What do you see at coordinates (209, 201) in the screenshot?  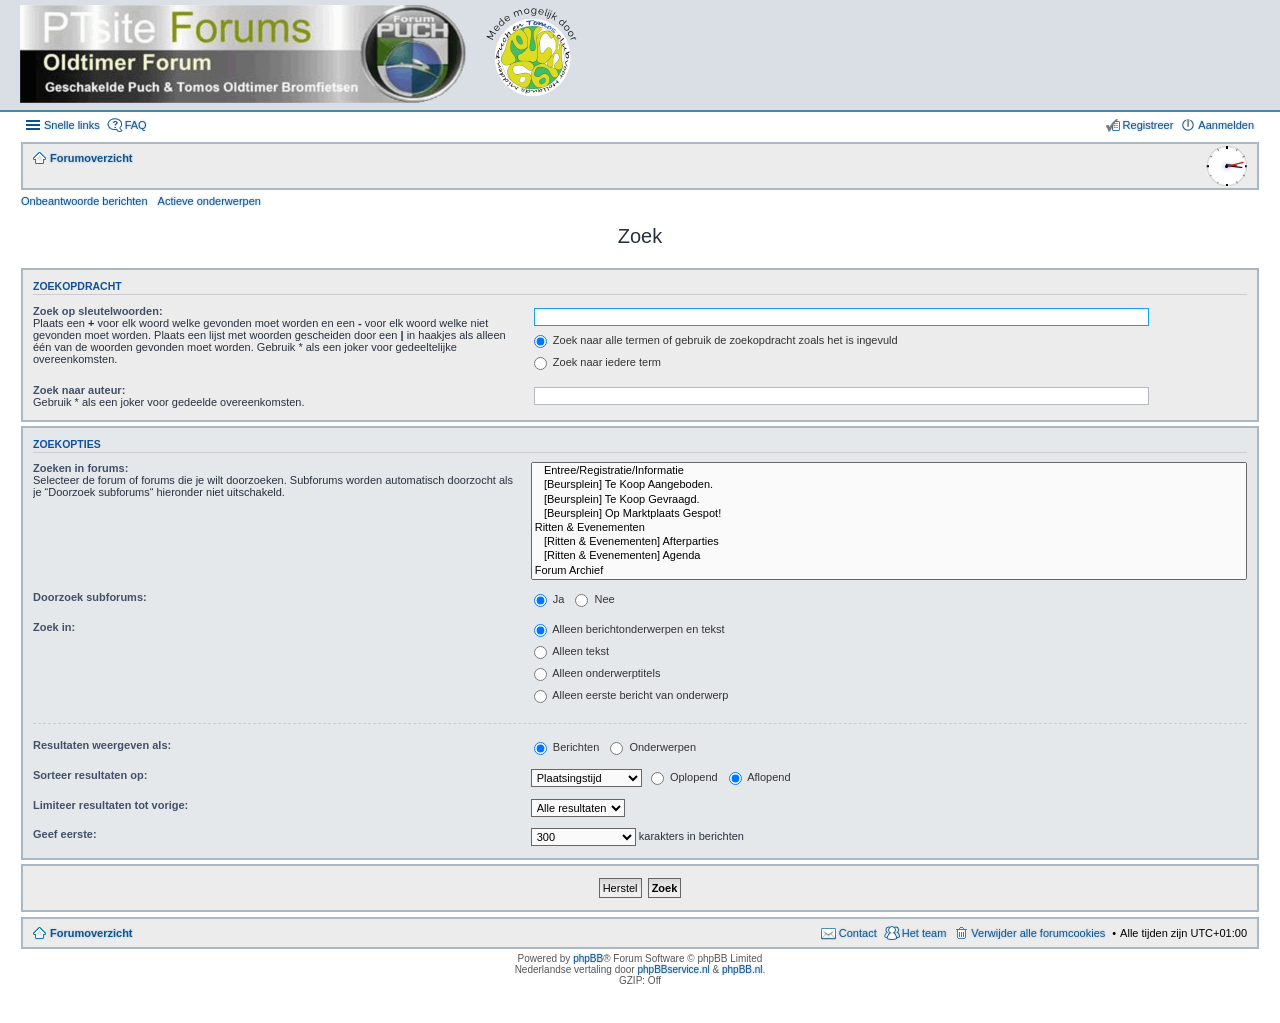 I see `Actieve onderwerpen` at bounding box center [209, 201].